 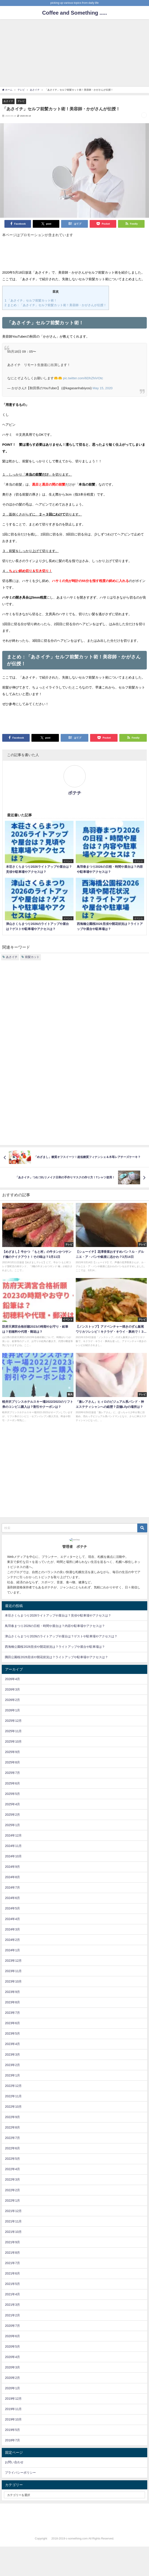 I want to click on 2025年11月, so click(x=13, y=1760).